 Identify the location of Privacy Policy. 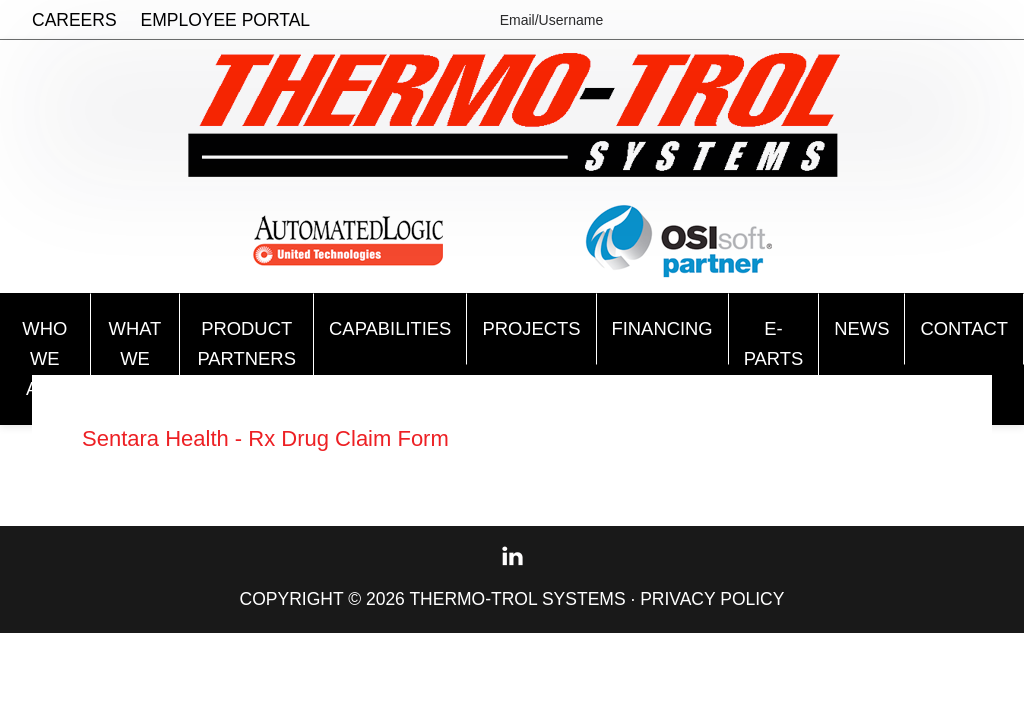
(712, 604).